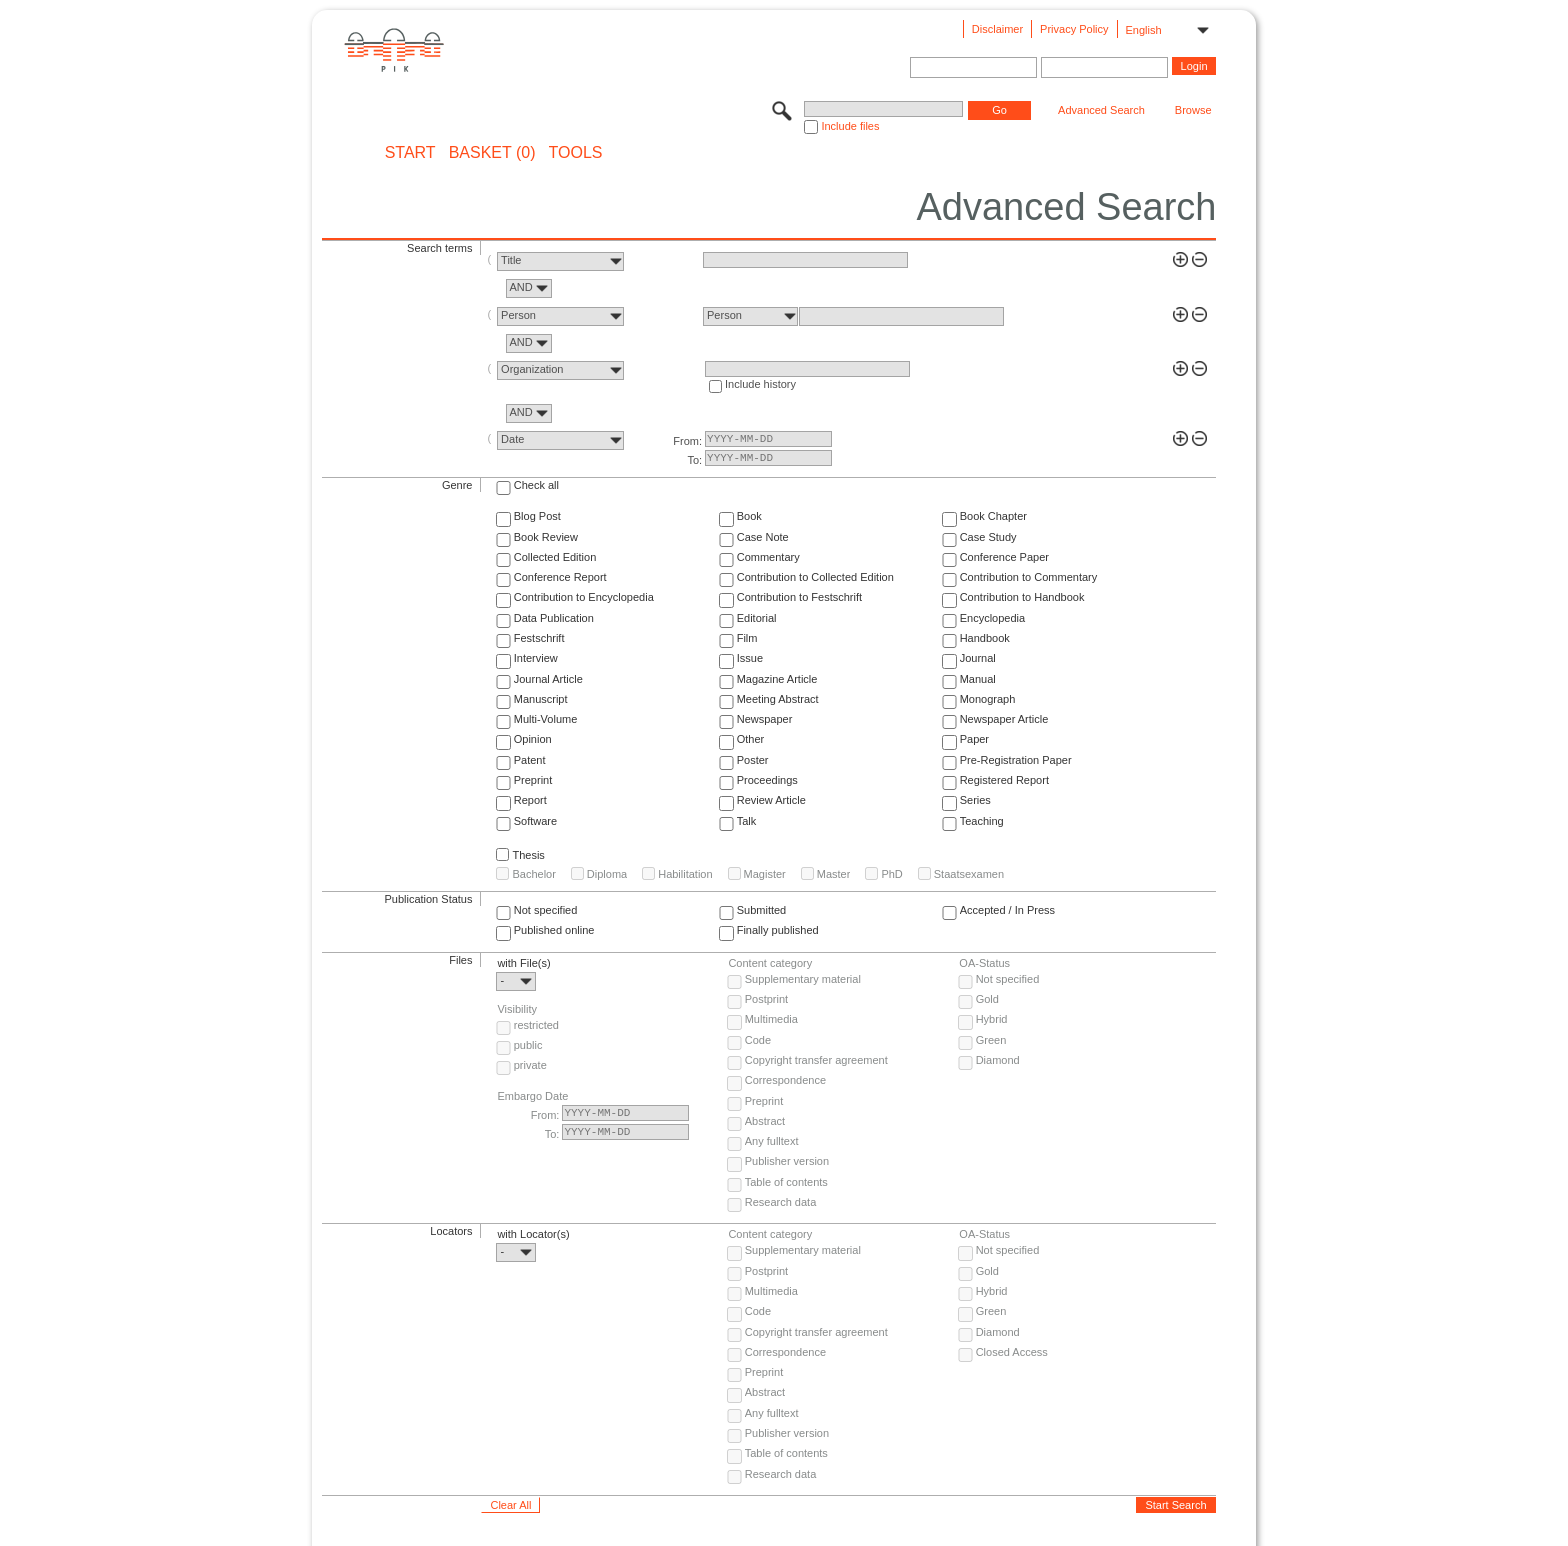 The height and width of the screenshot is (1546, 1568). What do you see at coordinates (988, 537) in the screenshot?
I see `Case Study` at bounding box center [988, 537].